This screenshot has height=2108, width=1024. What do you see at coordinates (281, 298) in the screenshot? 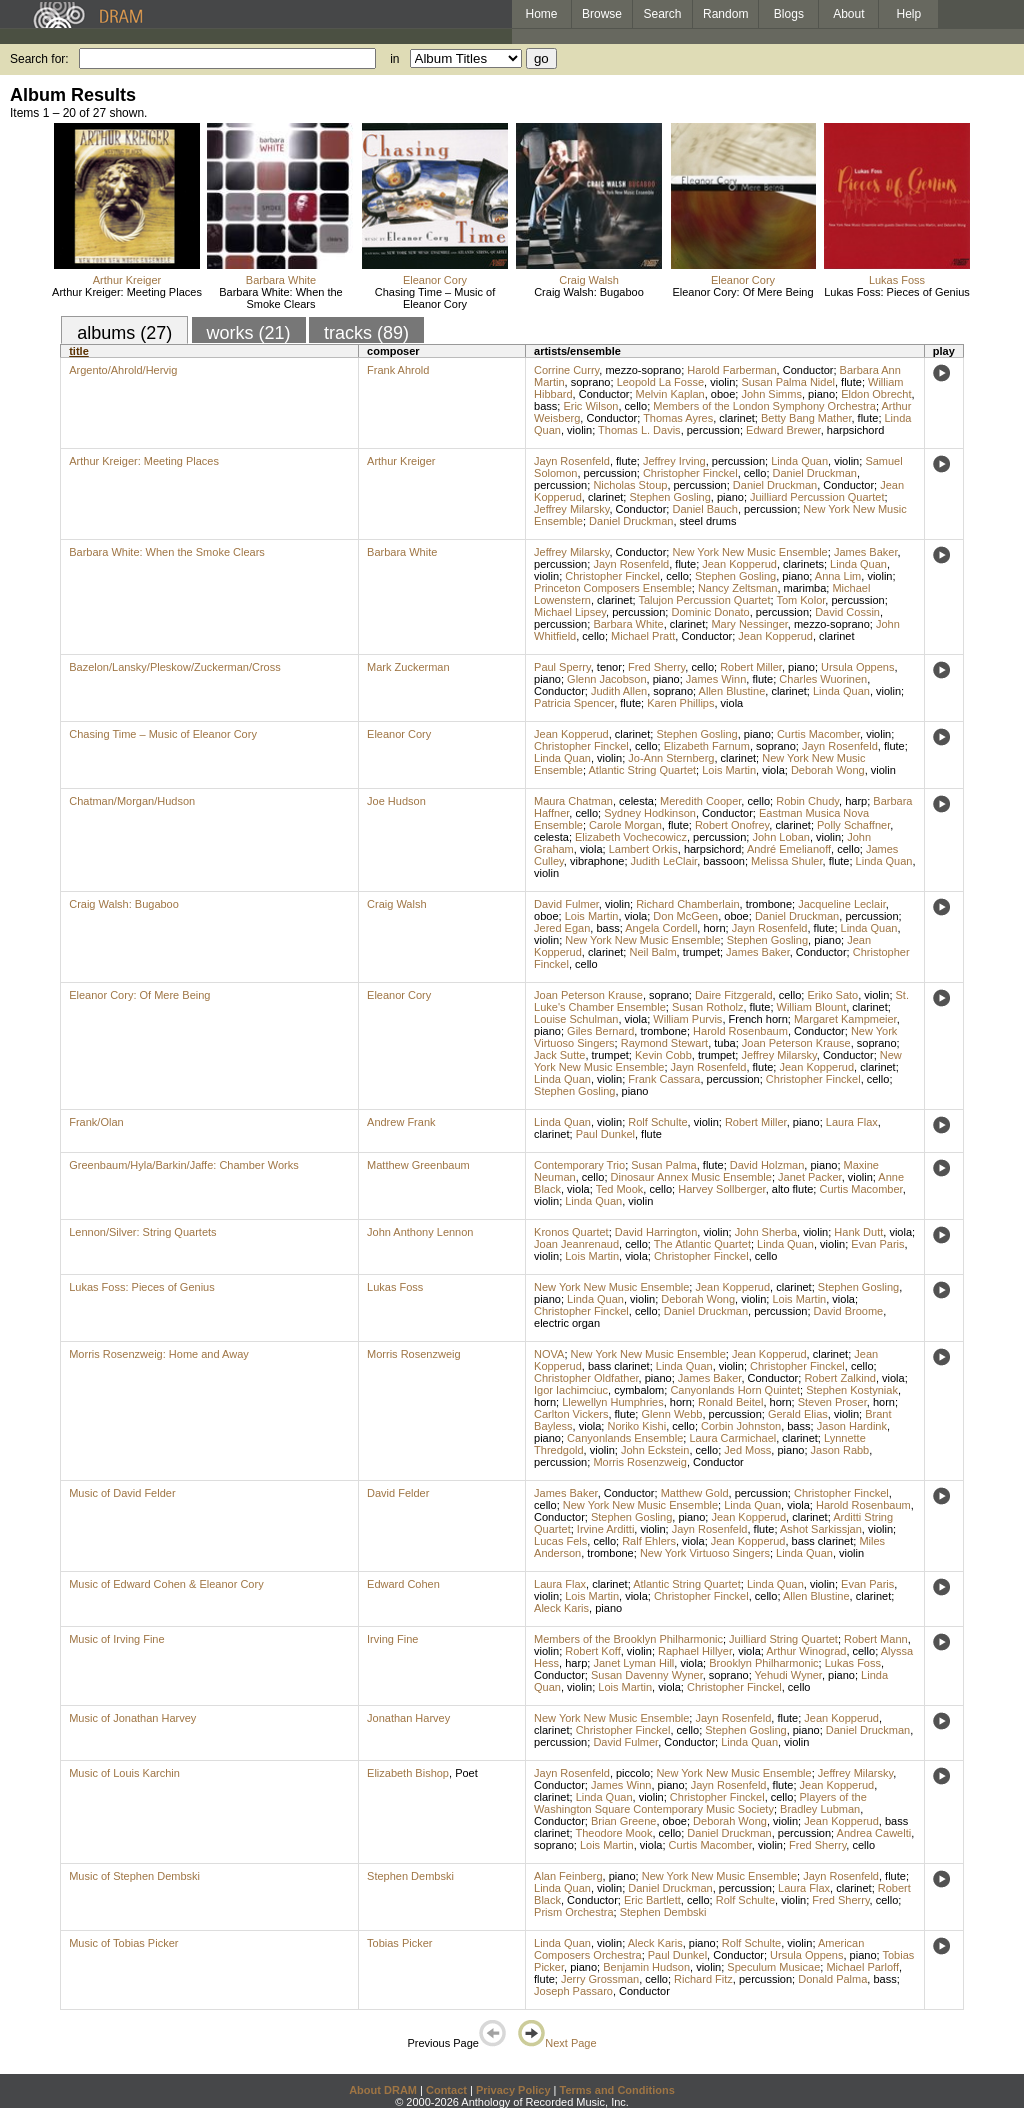
I see `Barbara White: When the Smoke Clears` at bounding box center [281, 298].